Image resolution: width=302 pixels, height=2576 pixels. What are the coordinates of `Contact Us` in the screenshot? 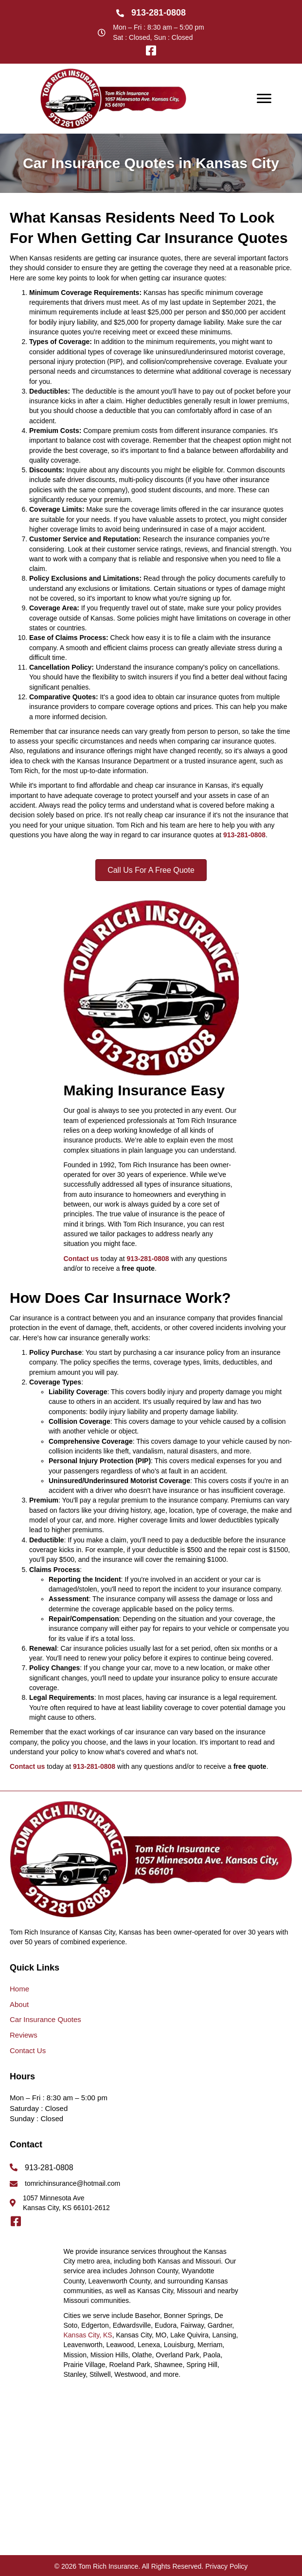 It's located at (28, 2050).